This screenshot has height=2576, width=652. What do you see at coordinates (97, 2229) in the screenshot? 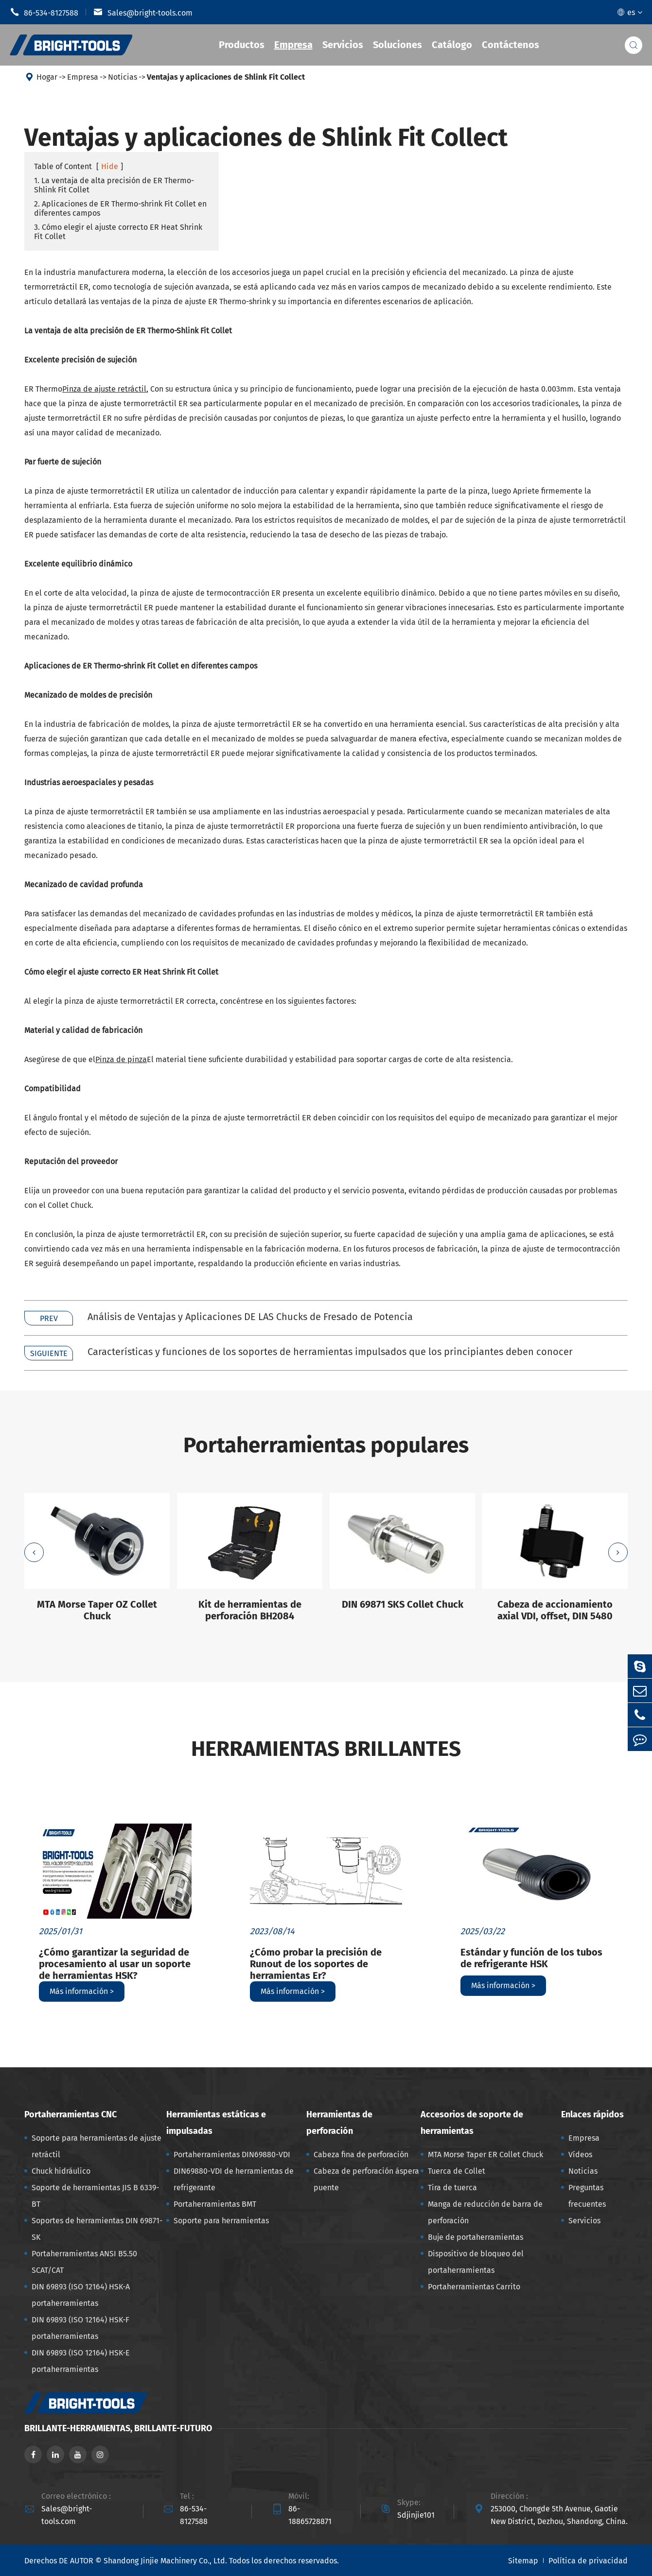
I see `Soportes de herramientas DIN 69871-SK` at bounding box center [97, 2229].